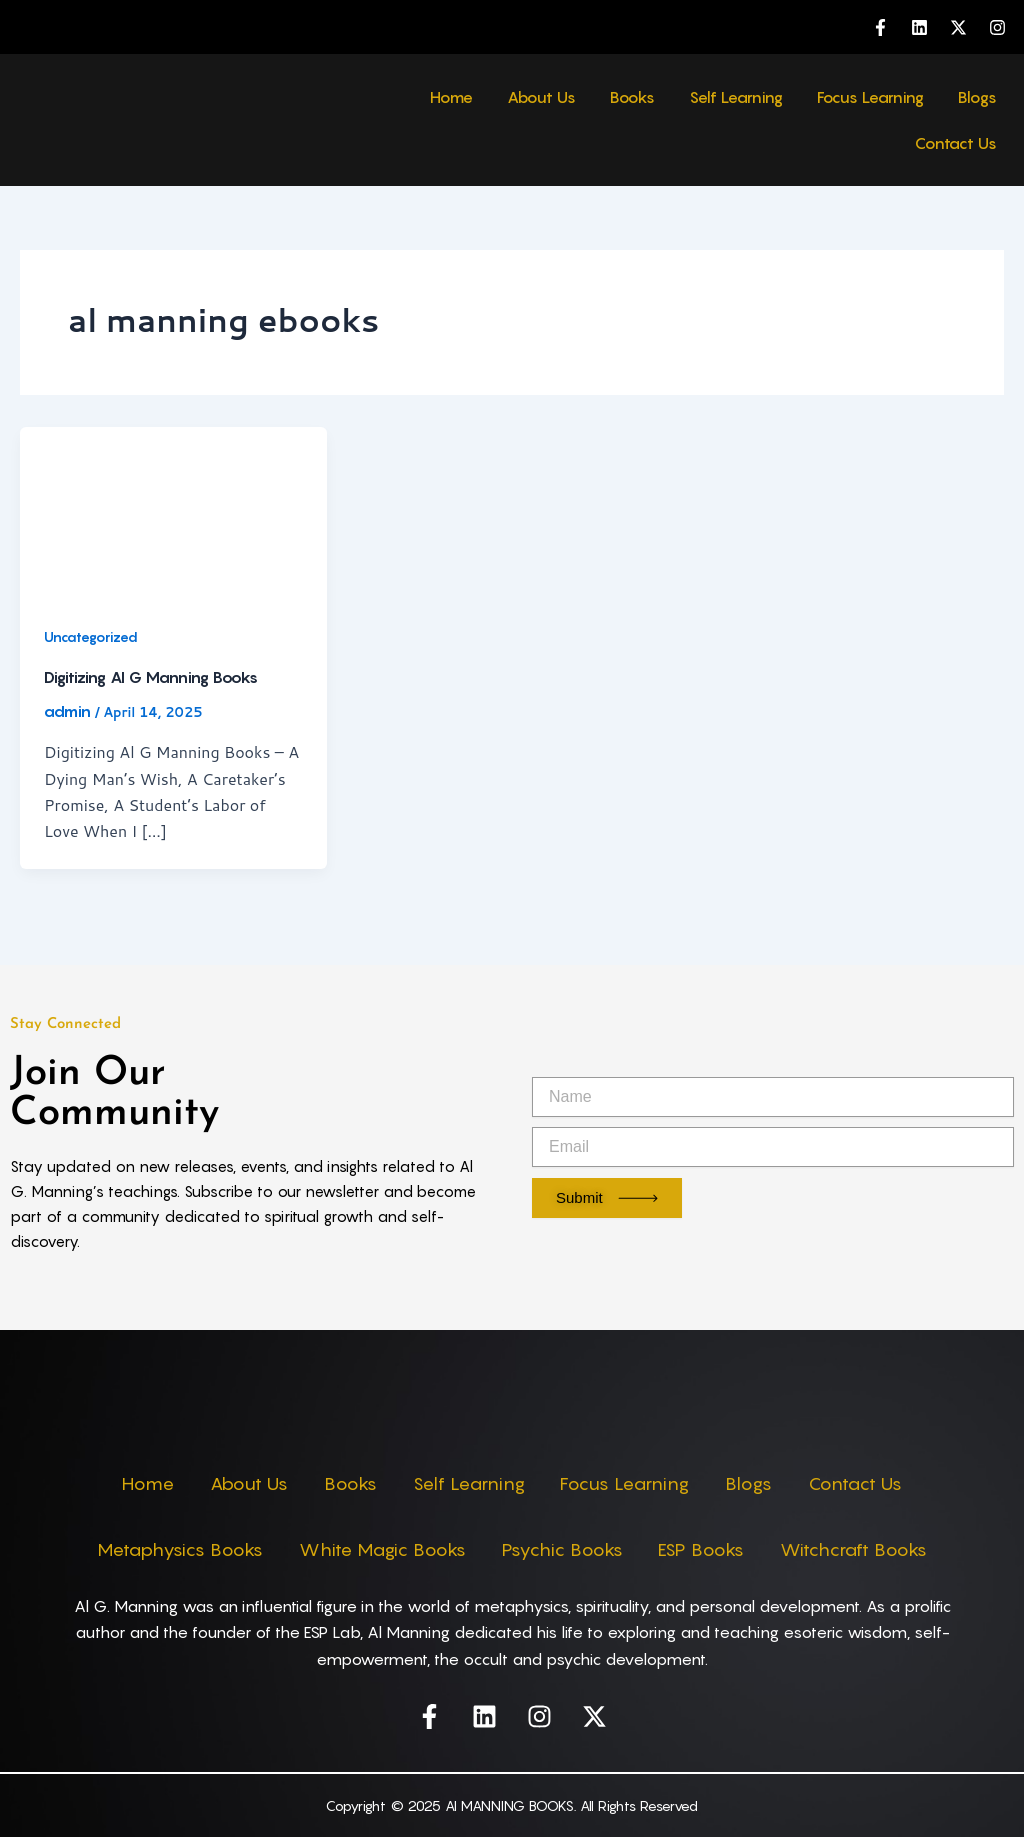  Describe the element at coordinates (956, 143) in the screenshot. I see `Contact Us` at that location.